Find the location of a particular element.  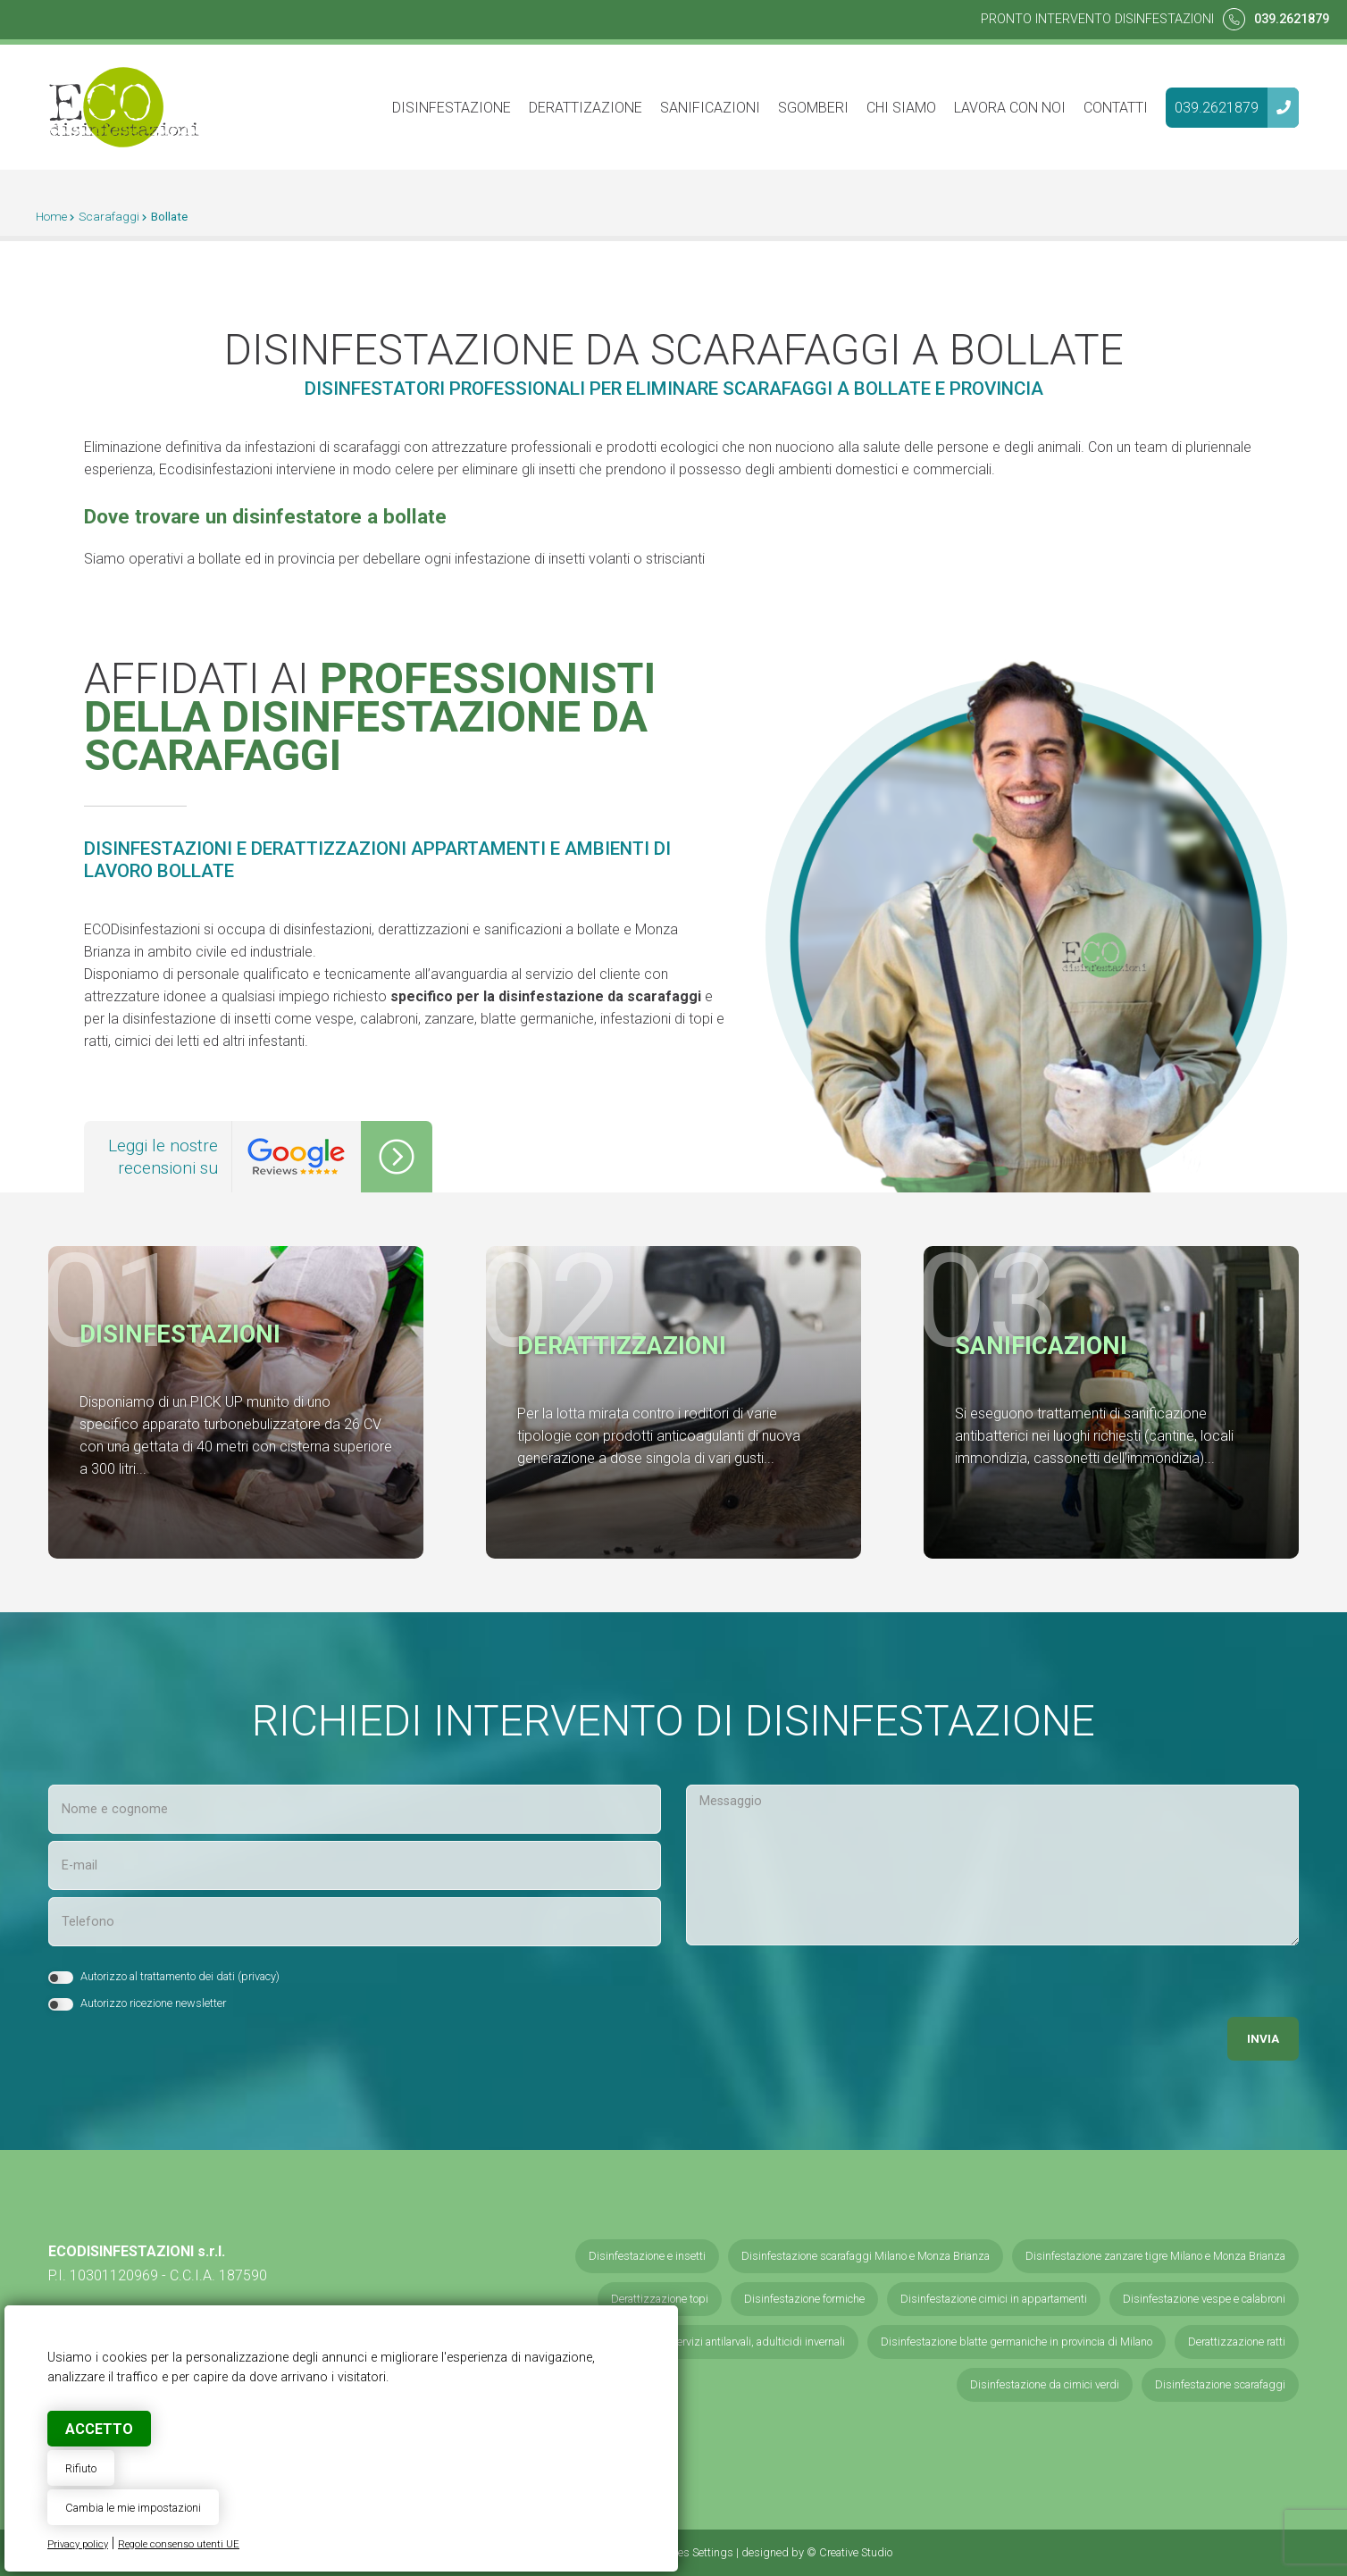

Disinfestazione vespe e calabroni is located at coordinates (1204, 2298).